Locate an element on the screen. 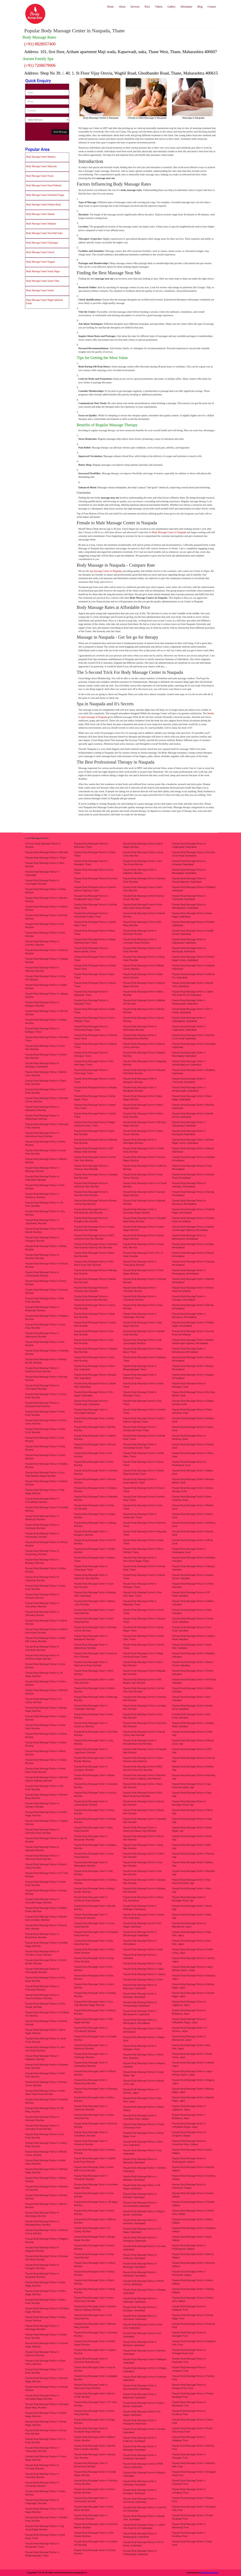  Popular Body Massage Center in Oshiwara, Mumbai is located at coordinates (90, 2143).